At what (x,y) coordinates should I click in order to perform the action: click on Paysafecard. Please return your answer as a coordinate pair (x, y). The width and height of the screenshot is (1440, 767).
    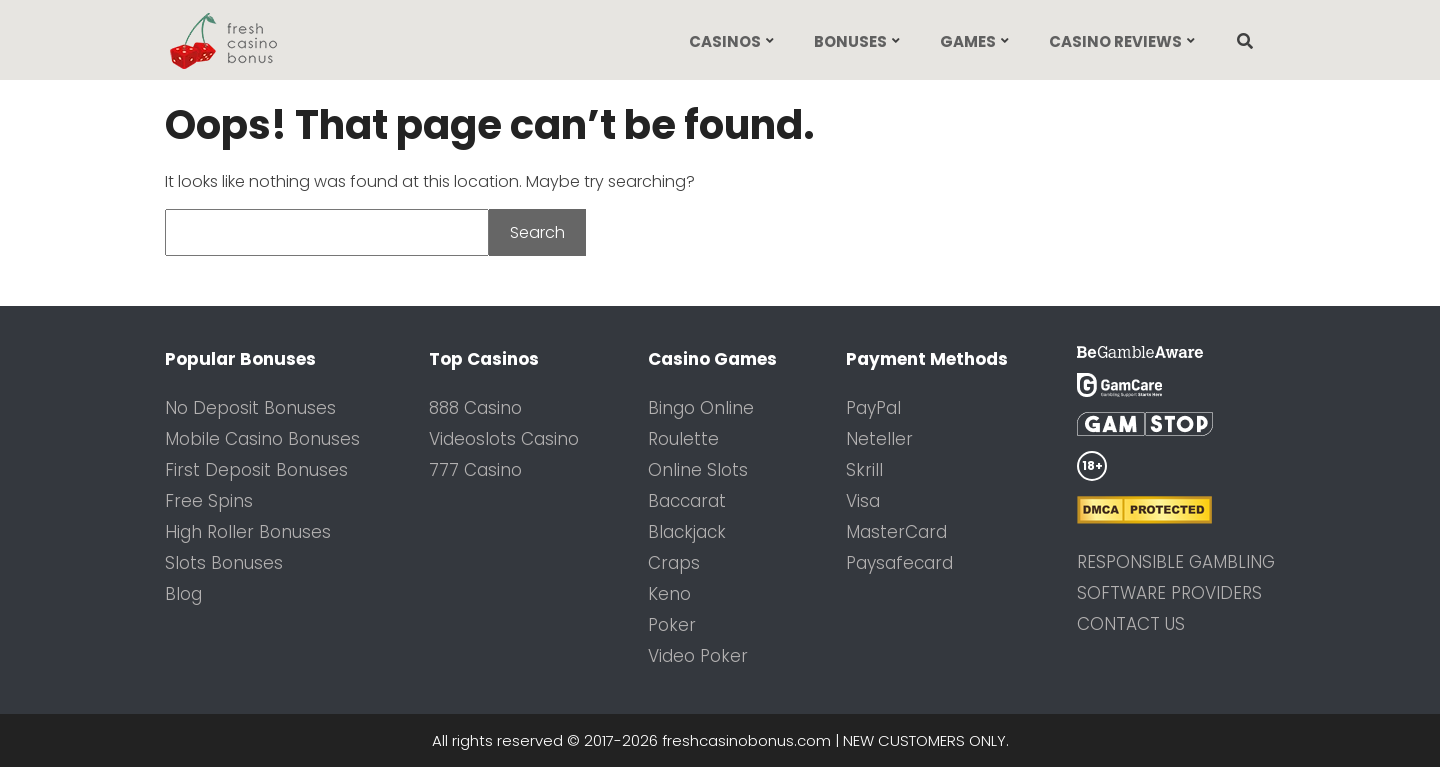
    Looking at the image, I should click on (899, 563).